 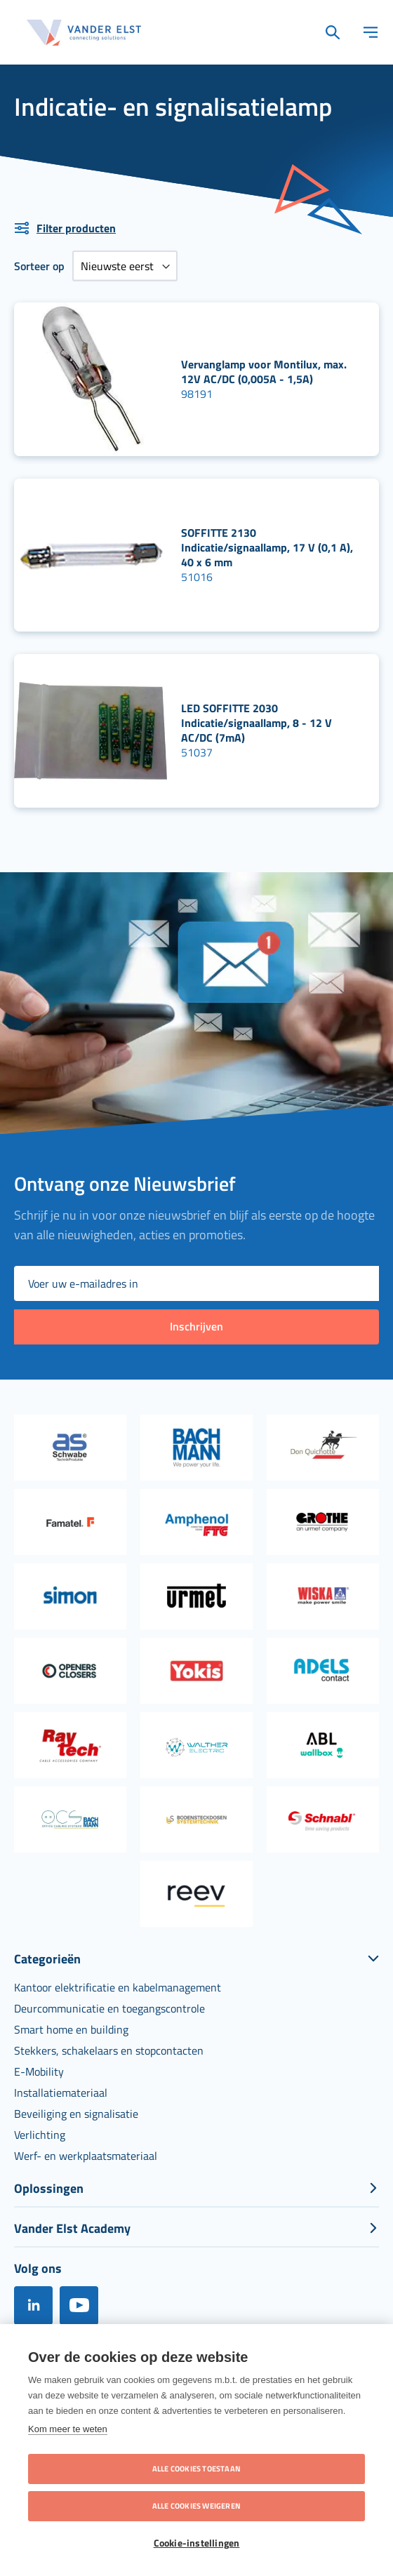 I want to click on Kom meer te weten, so click(x=67, y=2429).